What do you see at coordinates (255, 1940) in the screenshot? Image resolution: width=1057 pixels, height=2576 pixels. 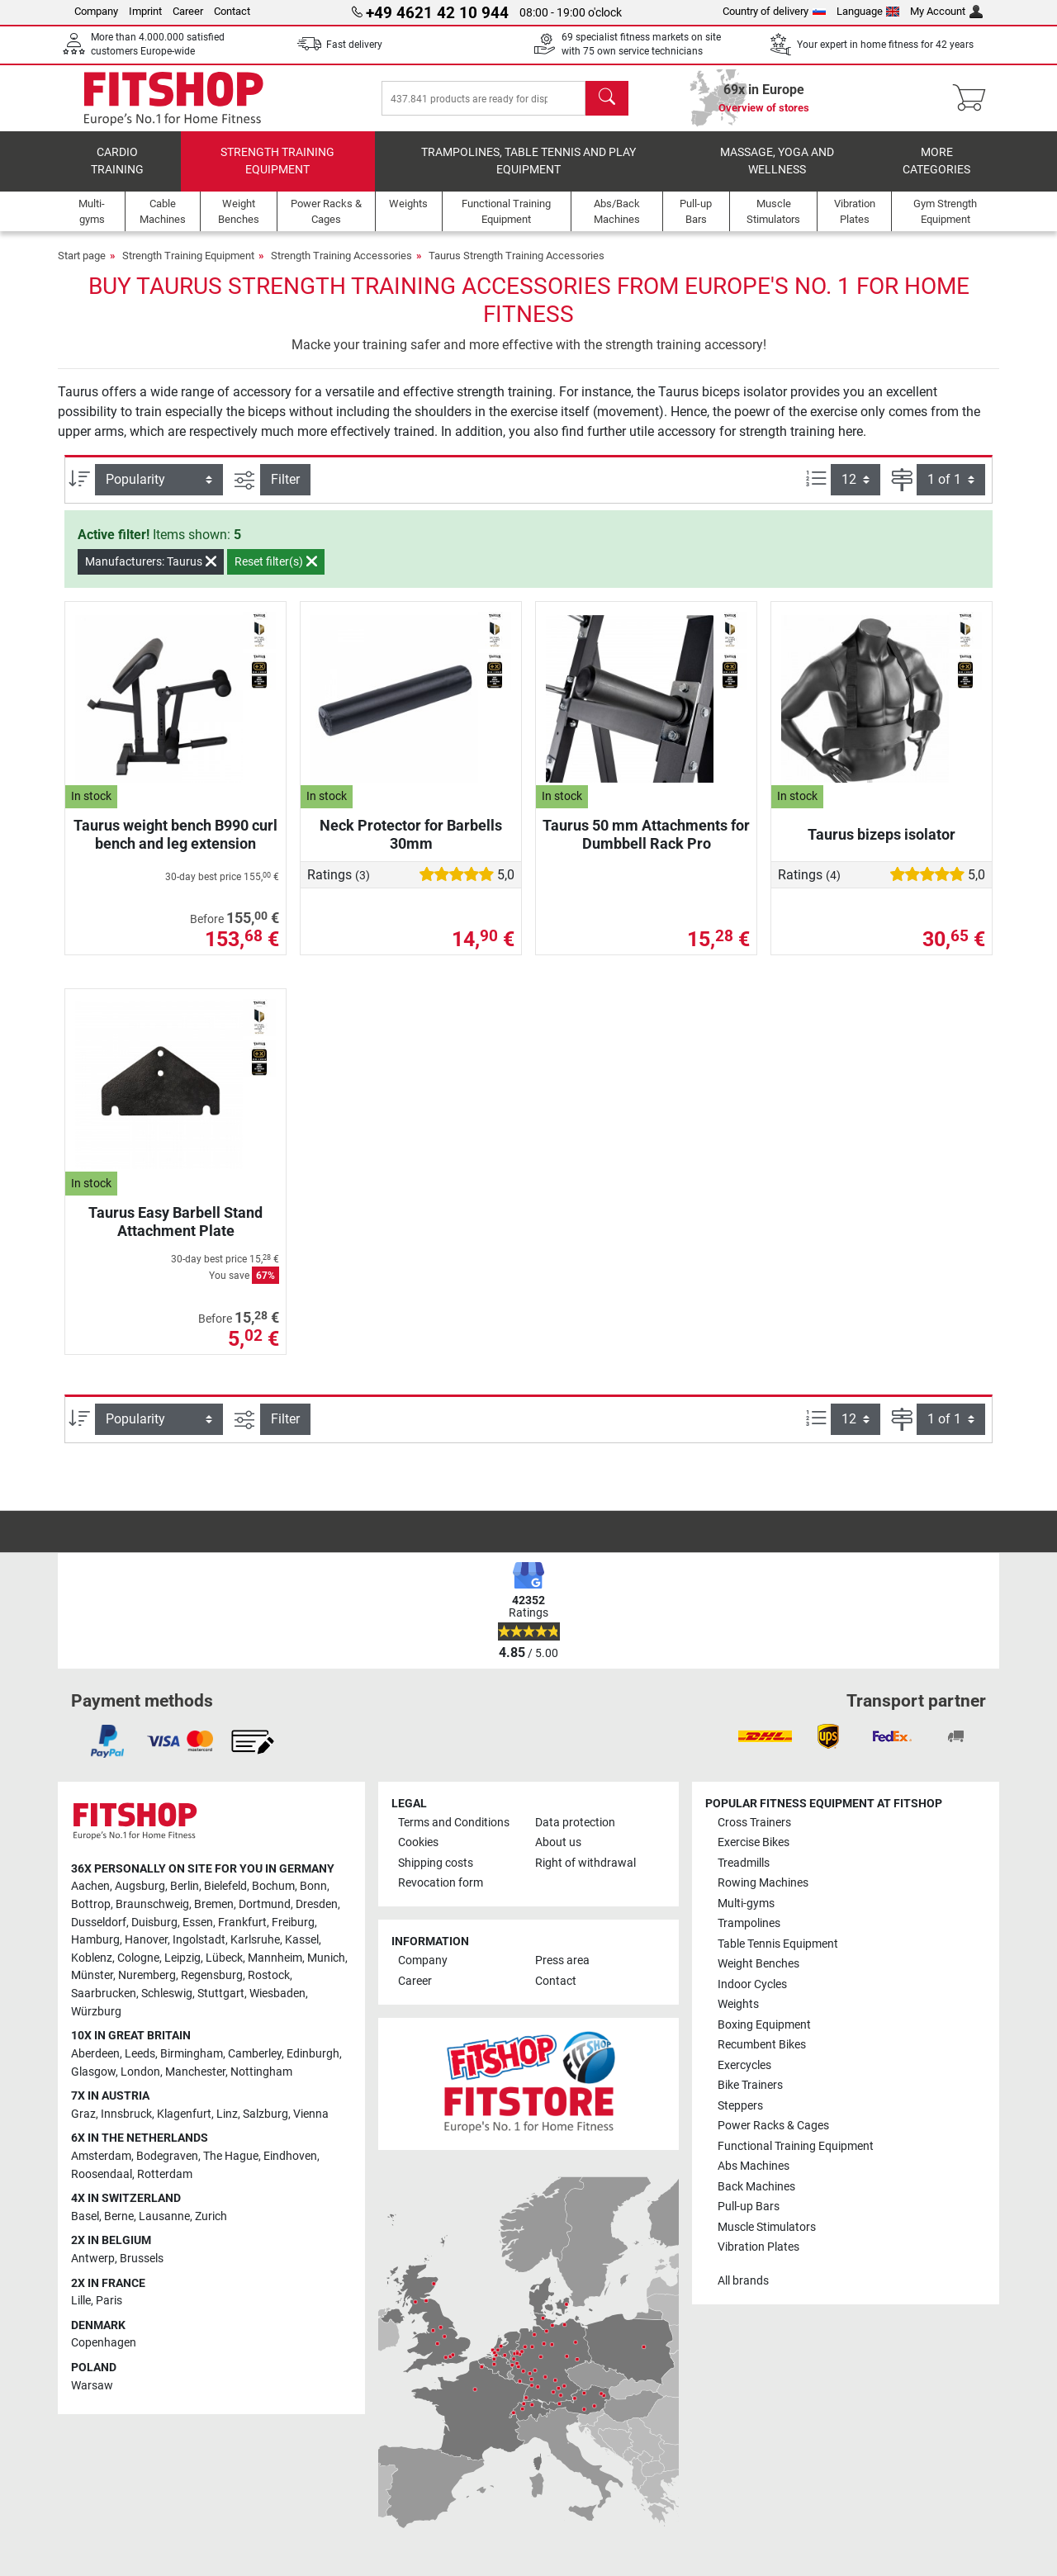 I see `Karlsruhe [link]` at bounding box center [255, 1940].